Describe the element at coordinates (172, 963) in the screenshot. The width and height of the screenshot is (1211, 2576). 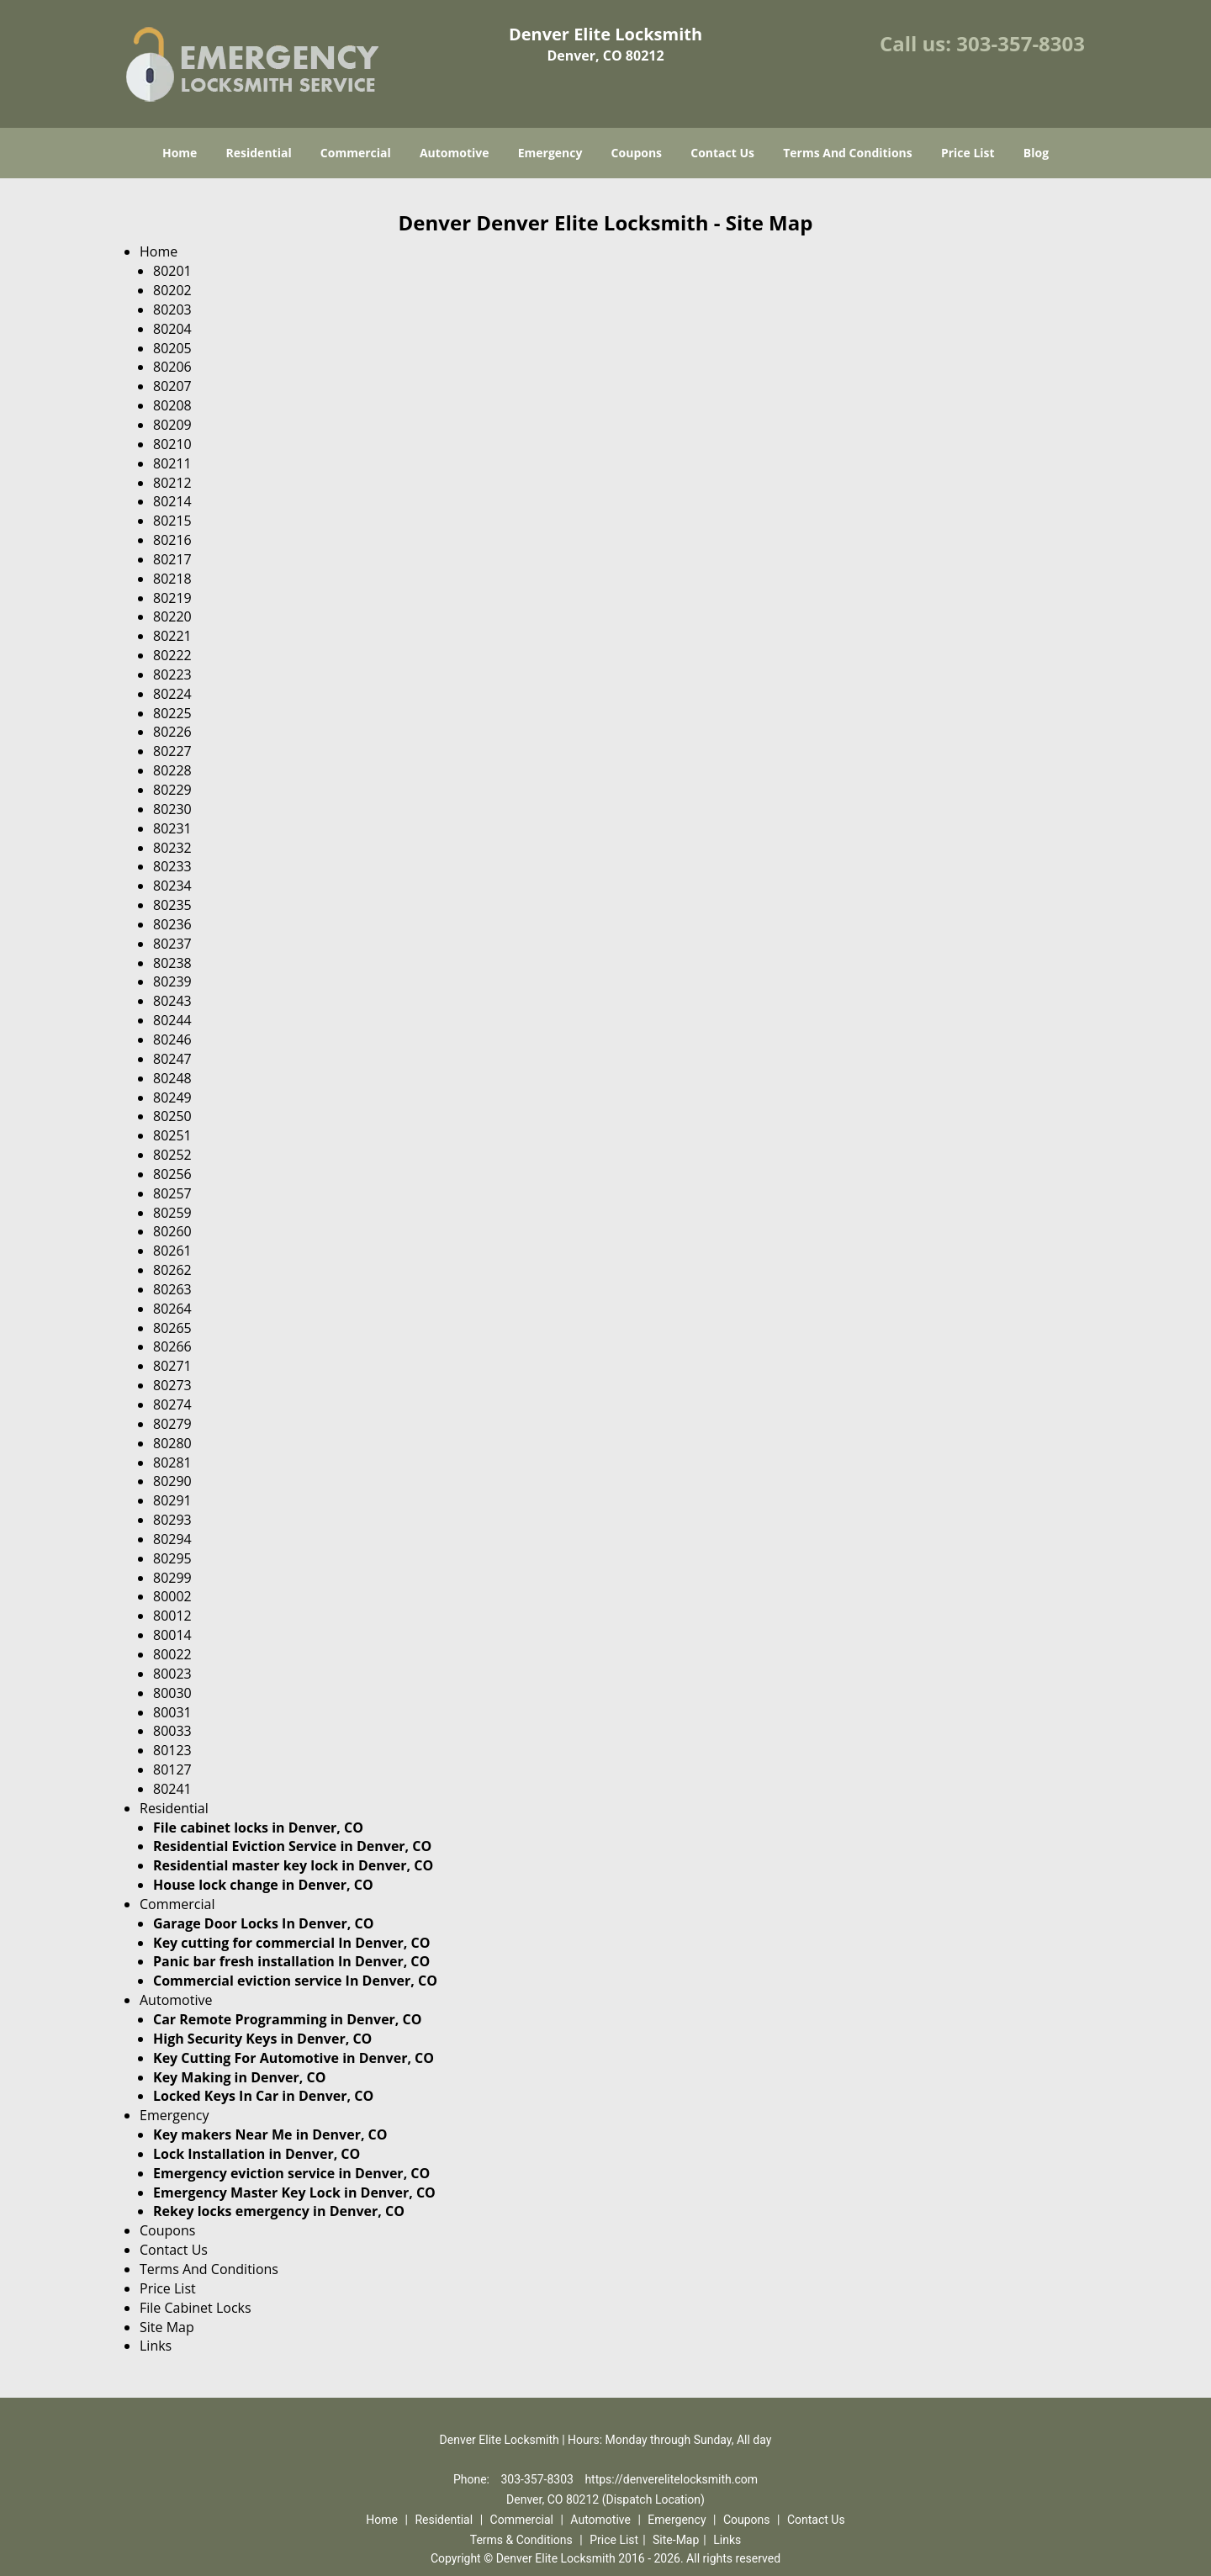
I see `80238` at that location.